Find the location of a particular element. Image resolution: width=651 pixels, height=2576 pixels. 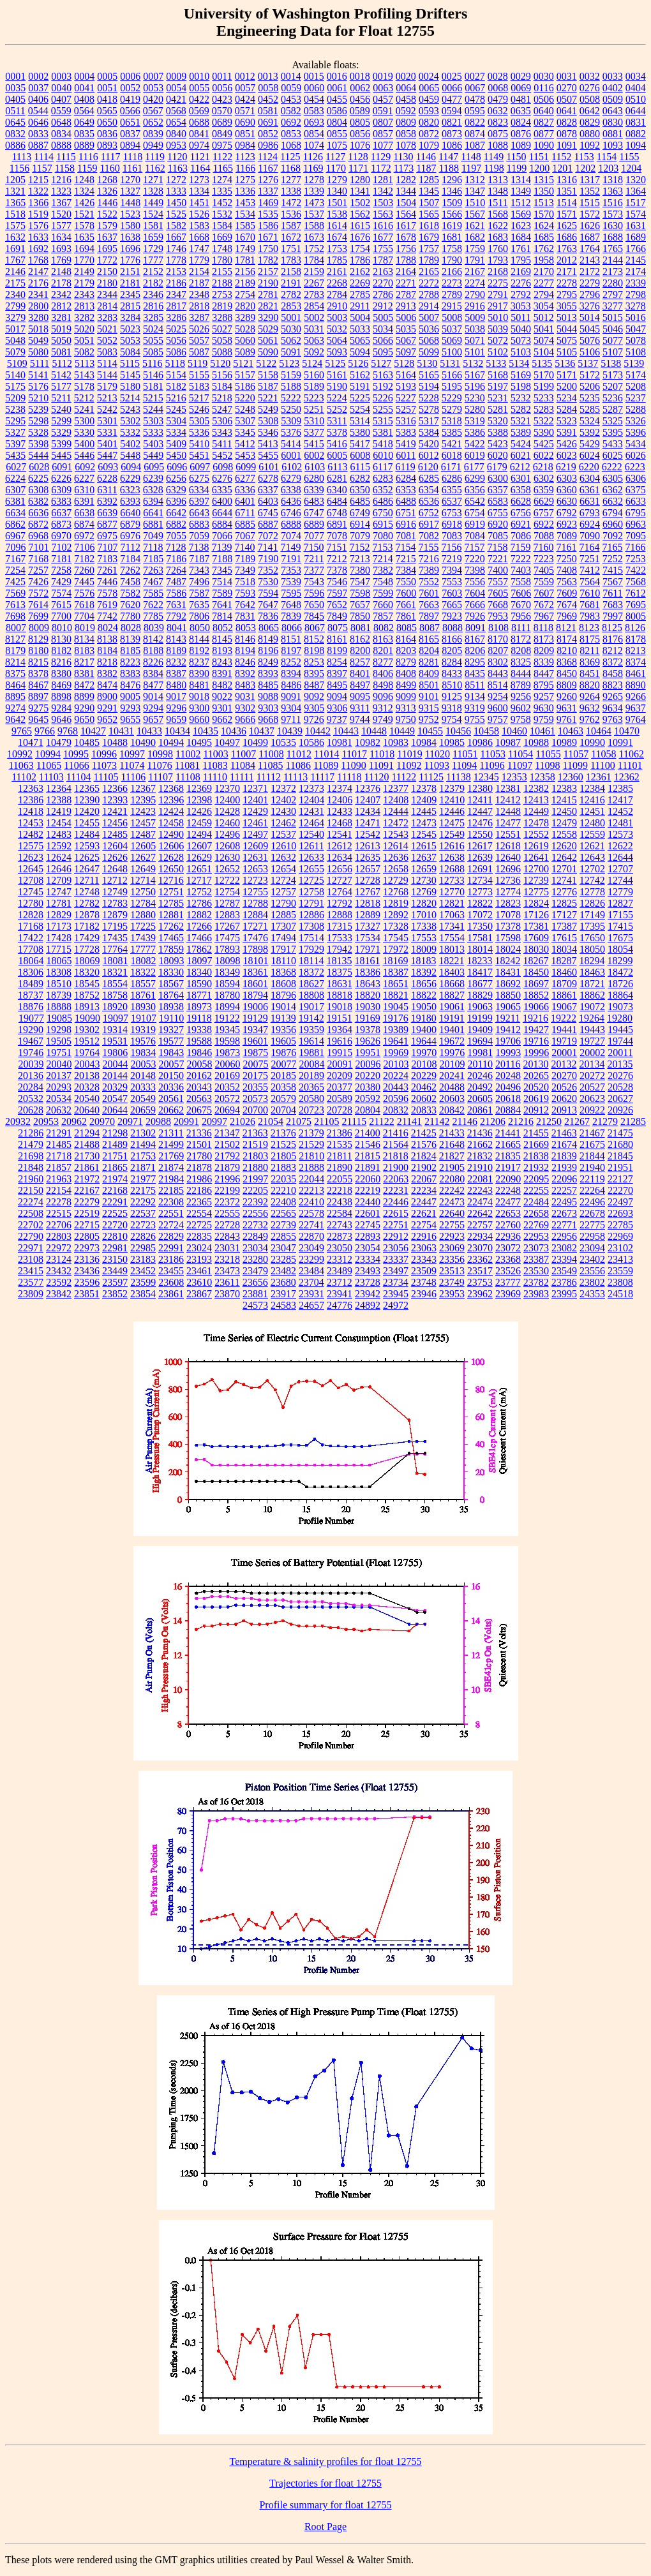

0015 is located at coordinates (314, 76).